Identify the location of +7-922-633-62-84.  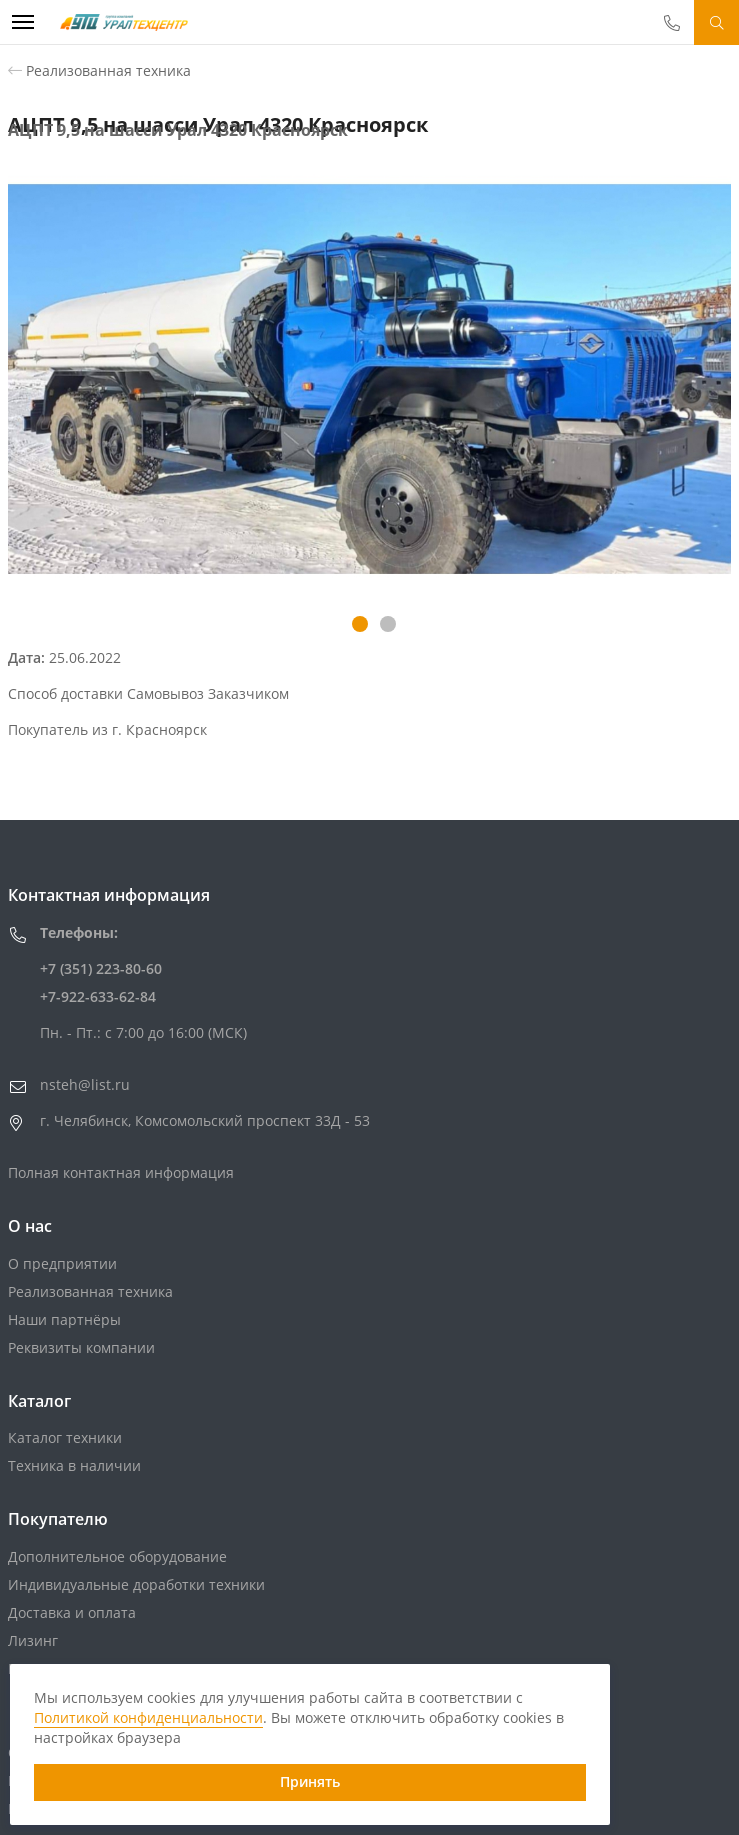
(98, 996).